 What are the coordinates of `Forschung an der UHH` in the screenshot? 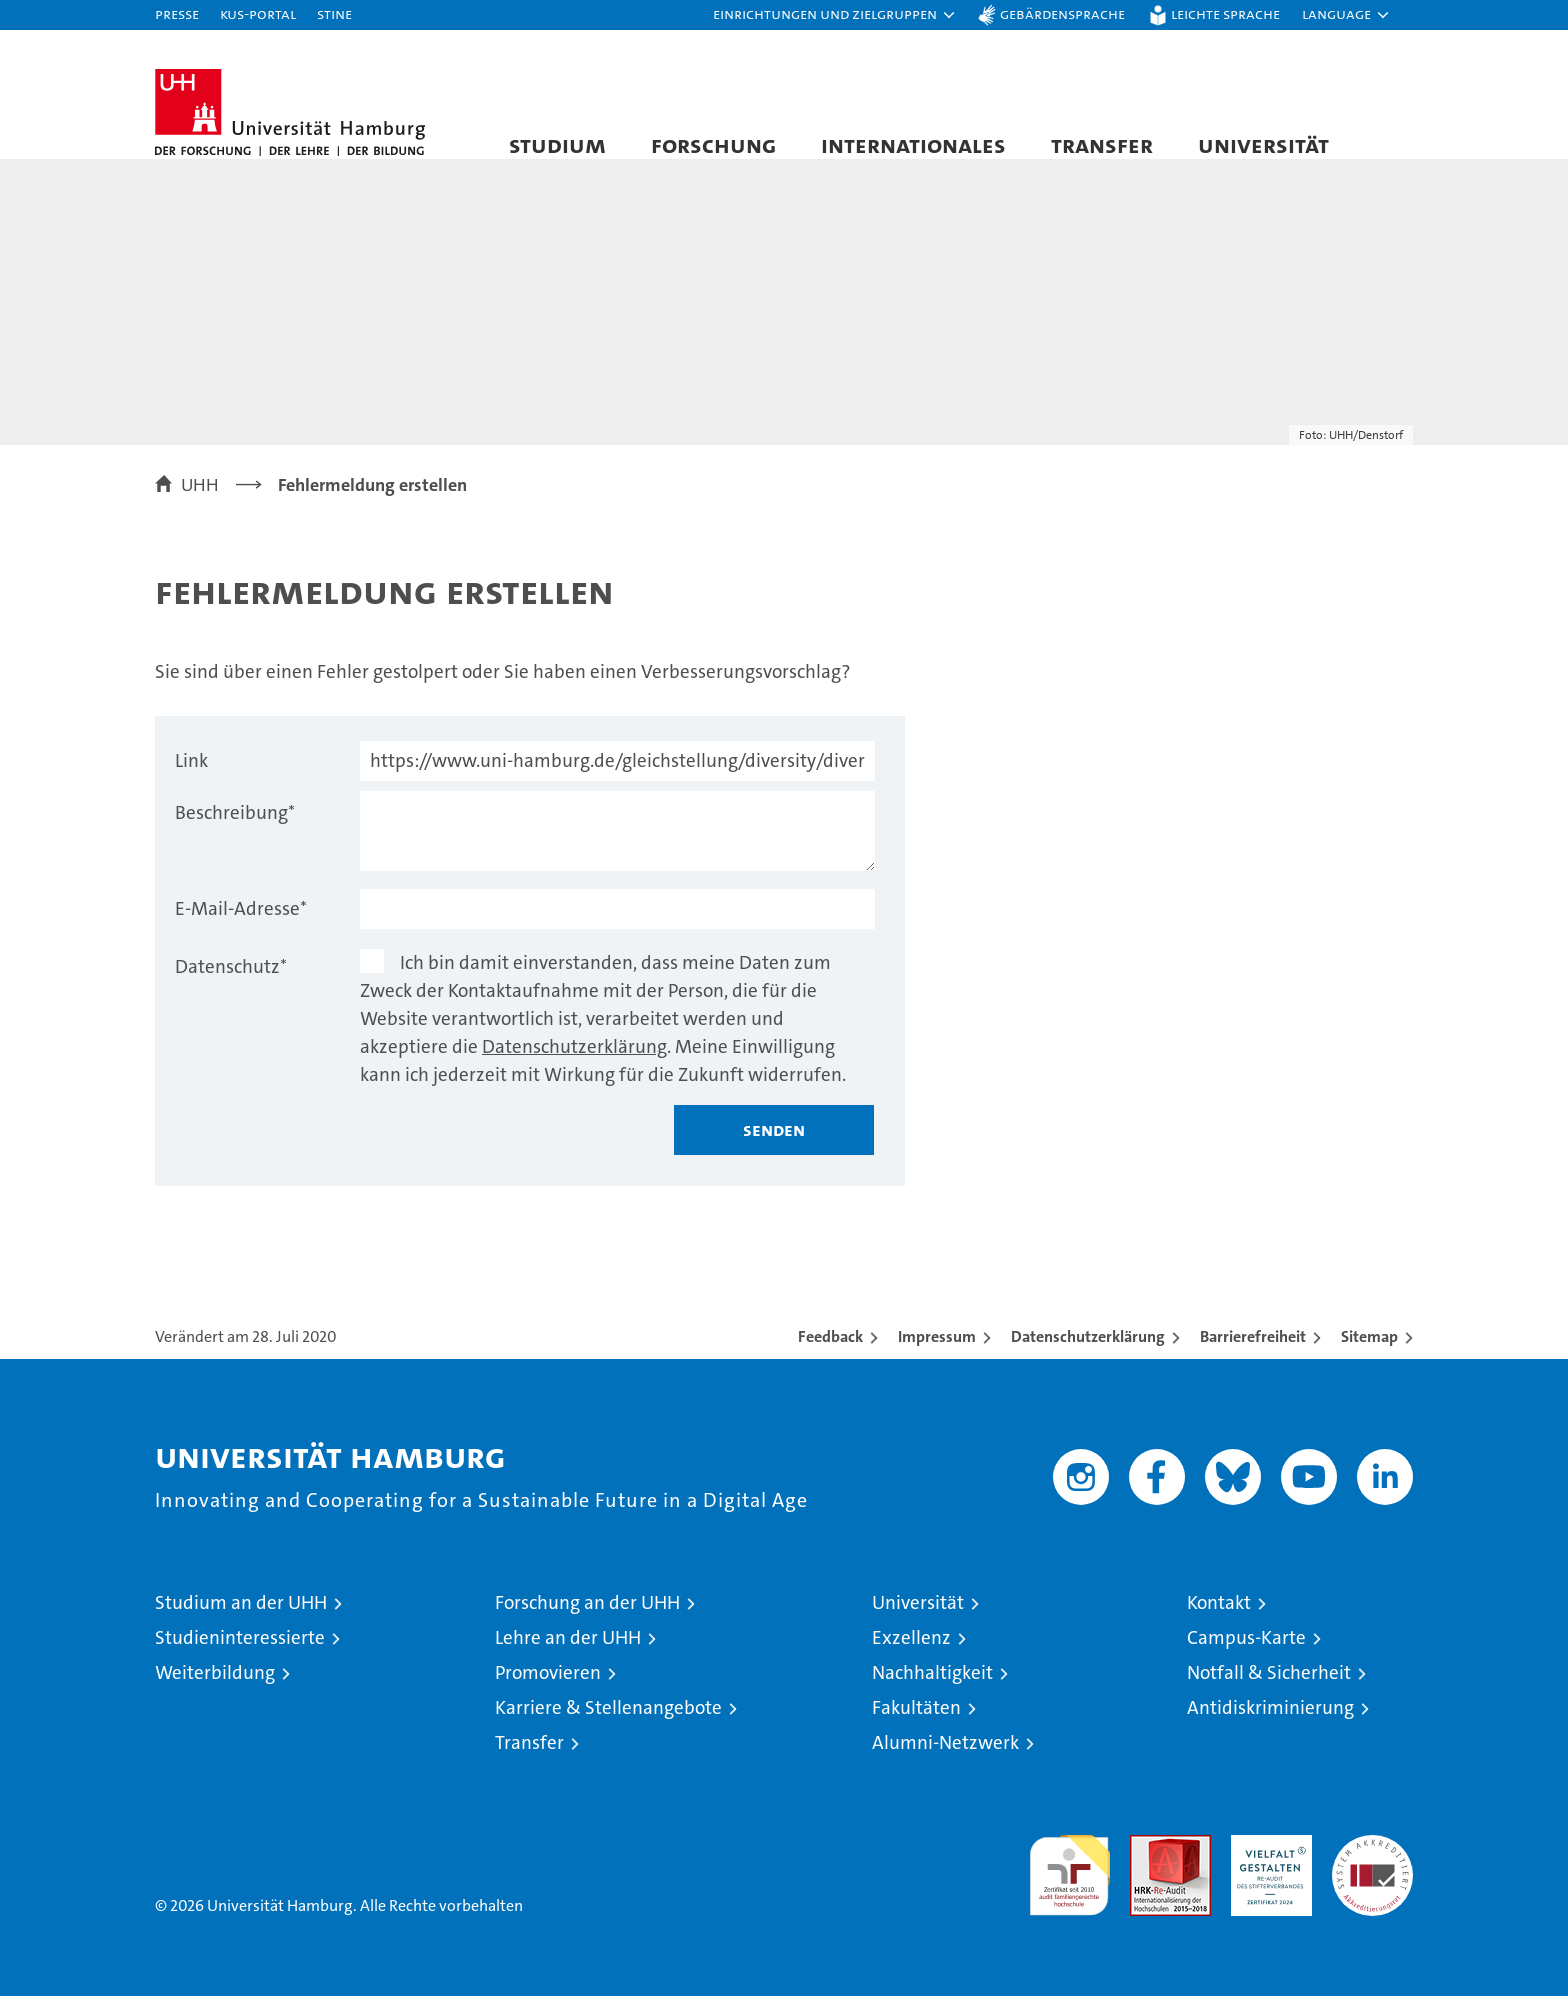 It's located at (587, 1622).